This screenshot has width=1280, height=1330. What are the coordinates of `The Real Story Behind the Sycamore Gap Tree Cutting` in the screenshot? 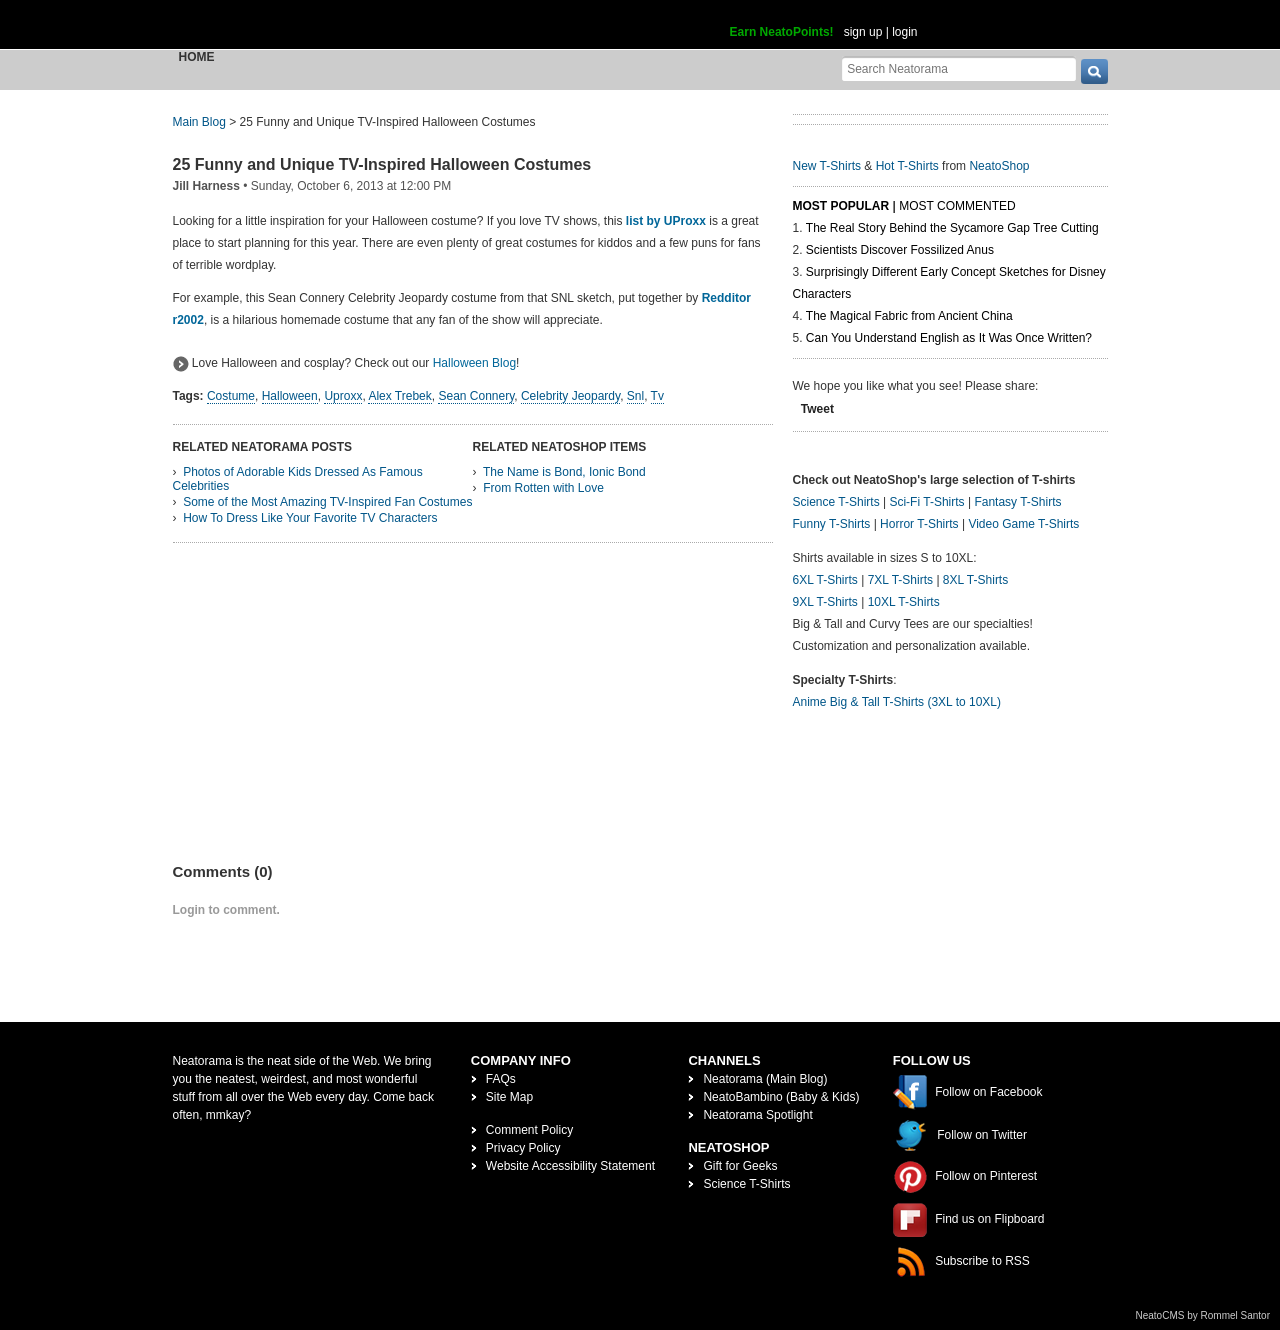 It's located at (952, 228).